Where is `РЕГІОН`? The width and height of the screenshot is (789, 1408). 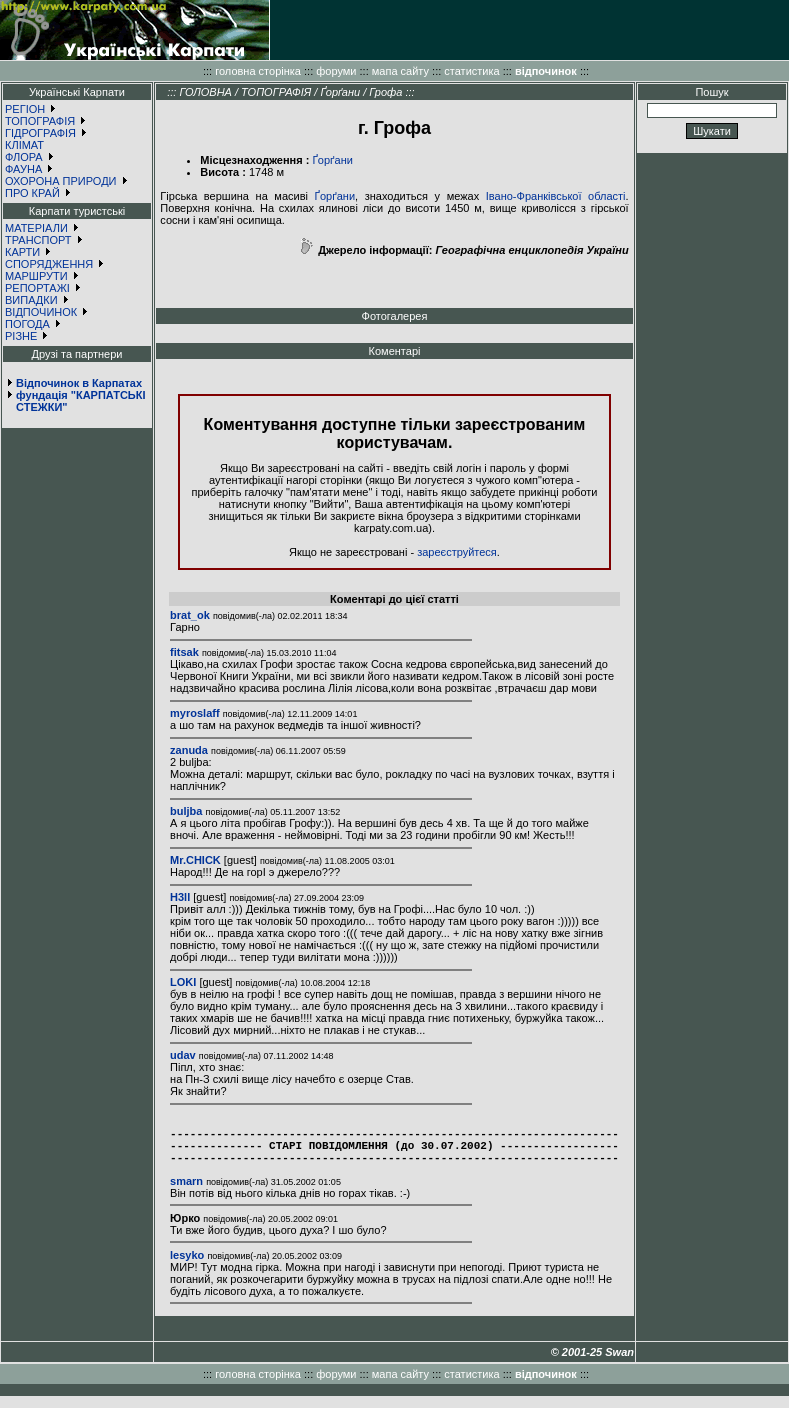
РЕГІОН is located at coordinates (25, 109).